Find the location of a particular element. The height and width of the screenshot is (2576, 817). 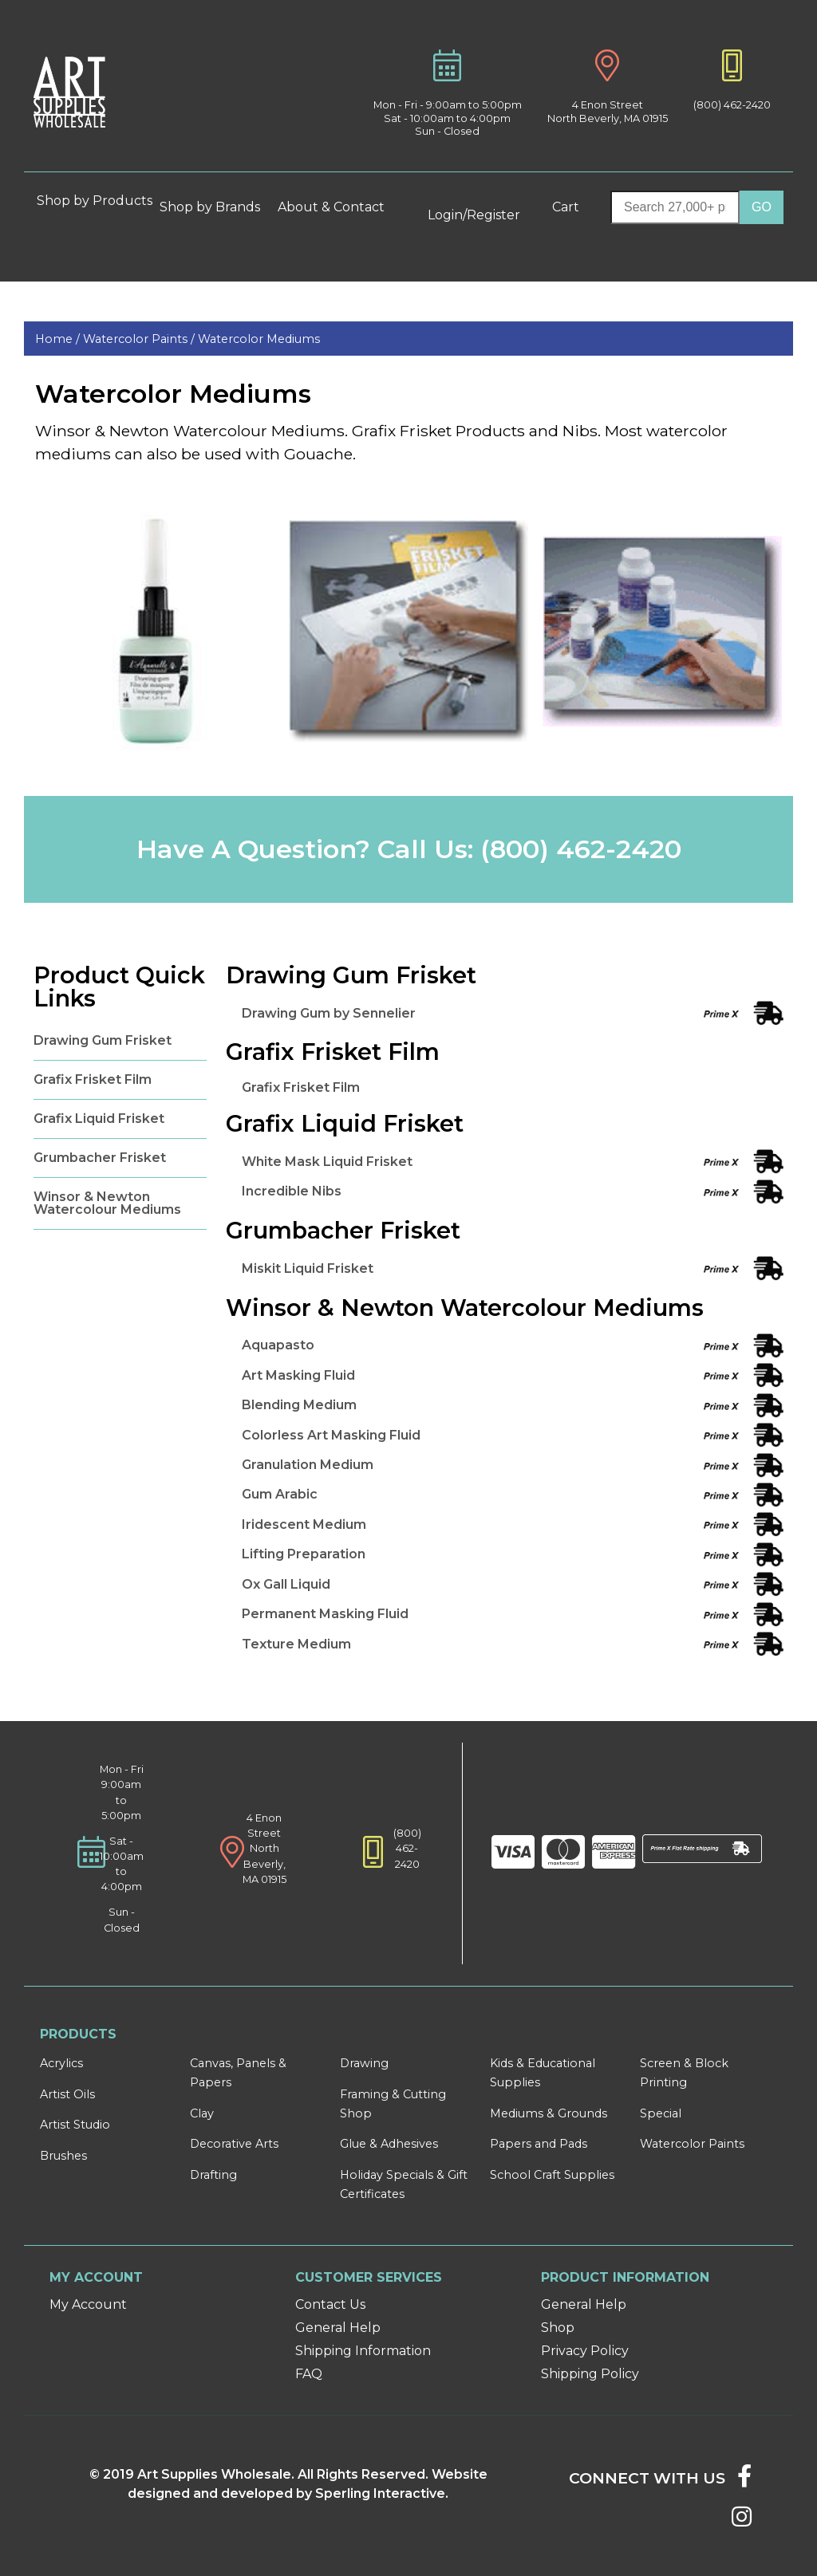

Contact Us is located at coordinates (330, 2304).